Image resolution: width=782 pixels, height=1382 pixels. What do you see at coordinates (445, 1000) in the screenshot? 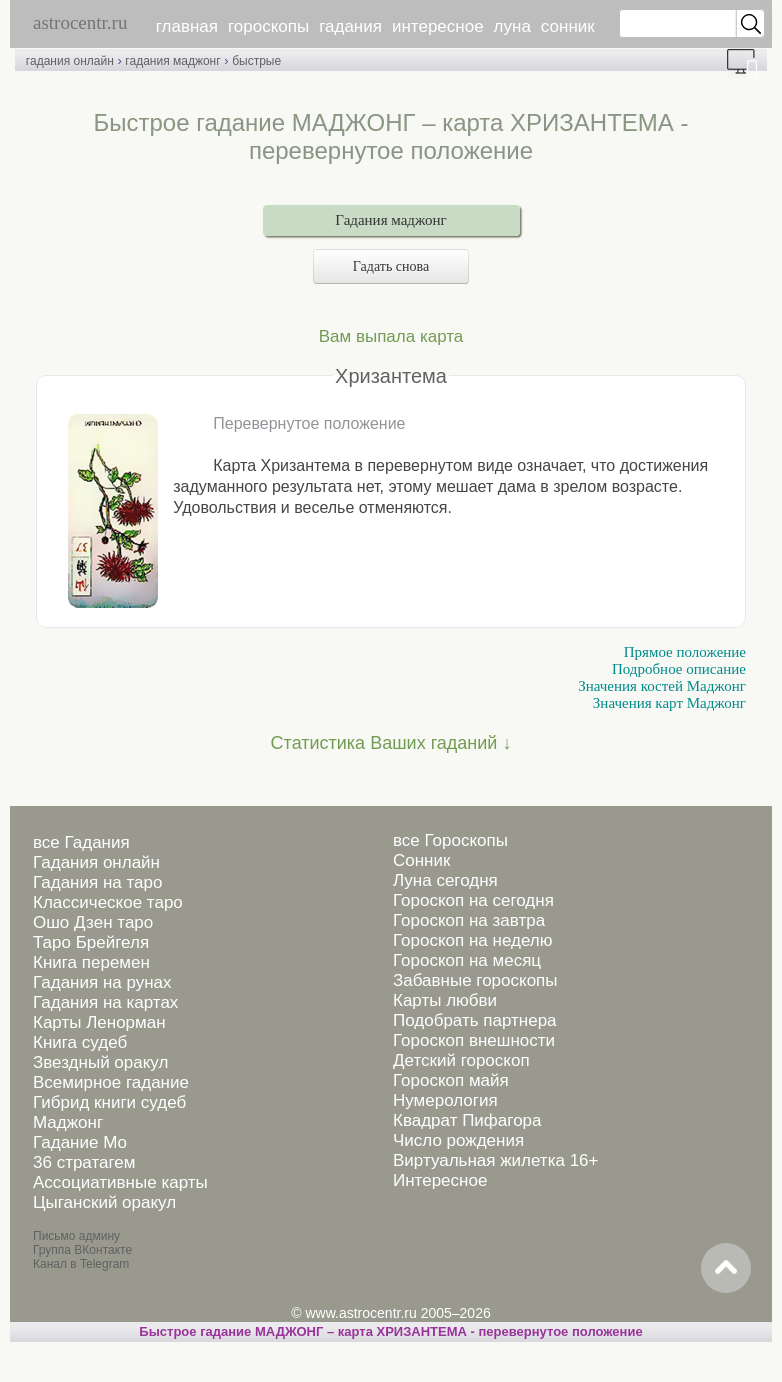
I see `Карты любви` at bounding box center [445, 1000].